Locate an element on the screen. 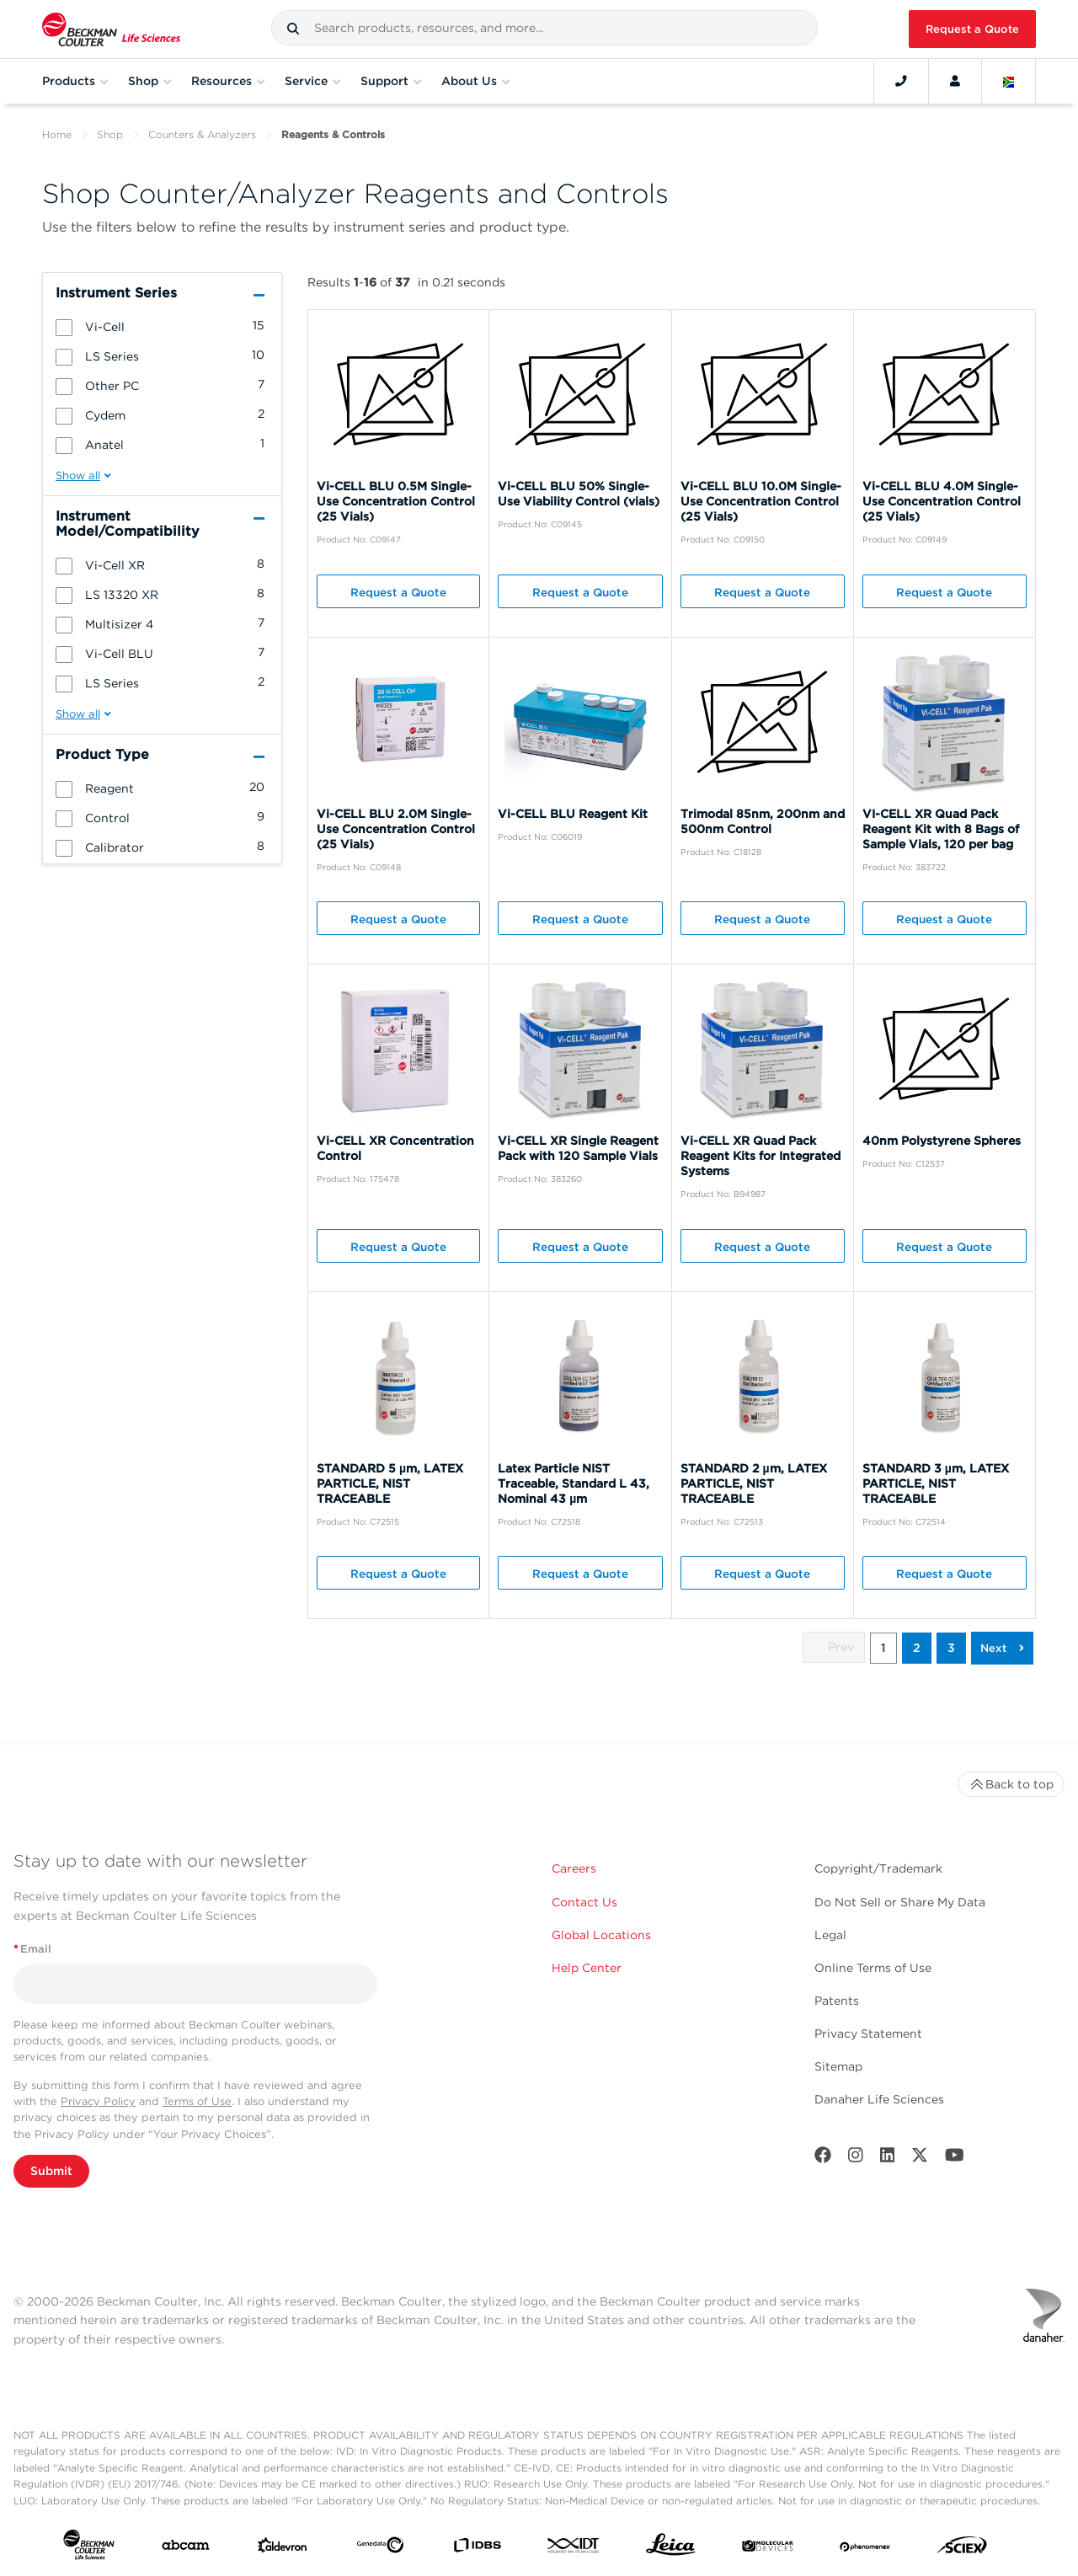 This screenshot has width=1078, height=2576. Help Center is located at coordinates (587, 1968).